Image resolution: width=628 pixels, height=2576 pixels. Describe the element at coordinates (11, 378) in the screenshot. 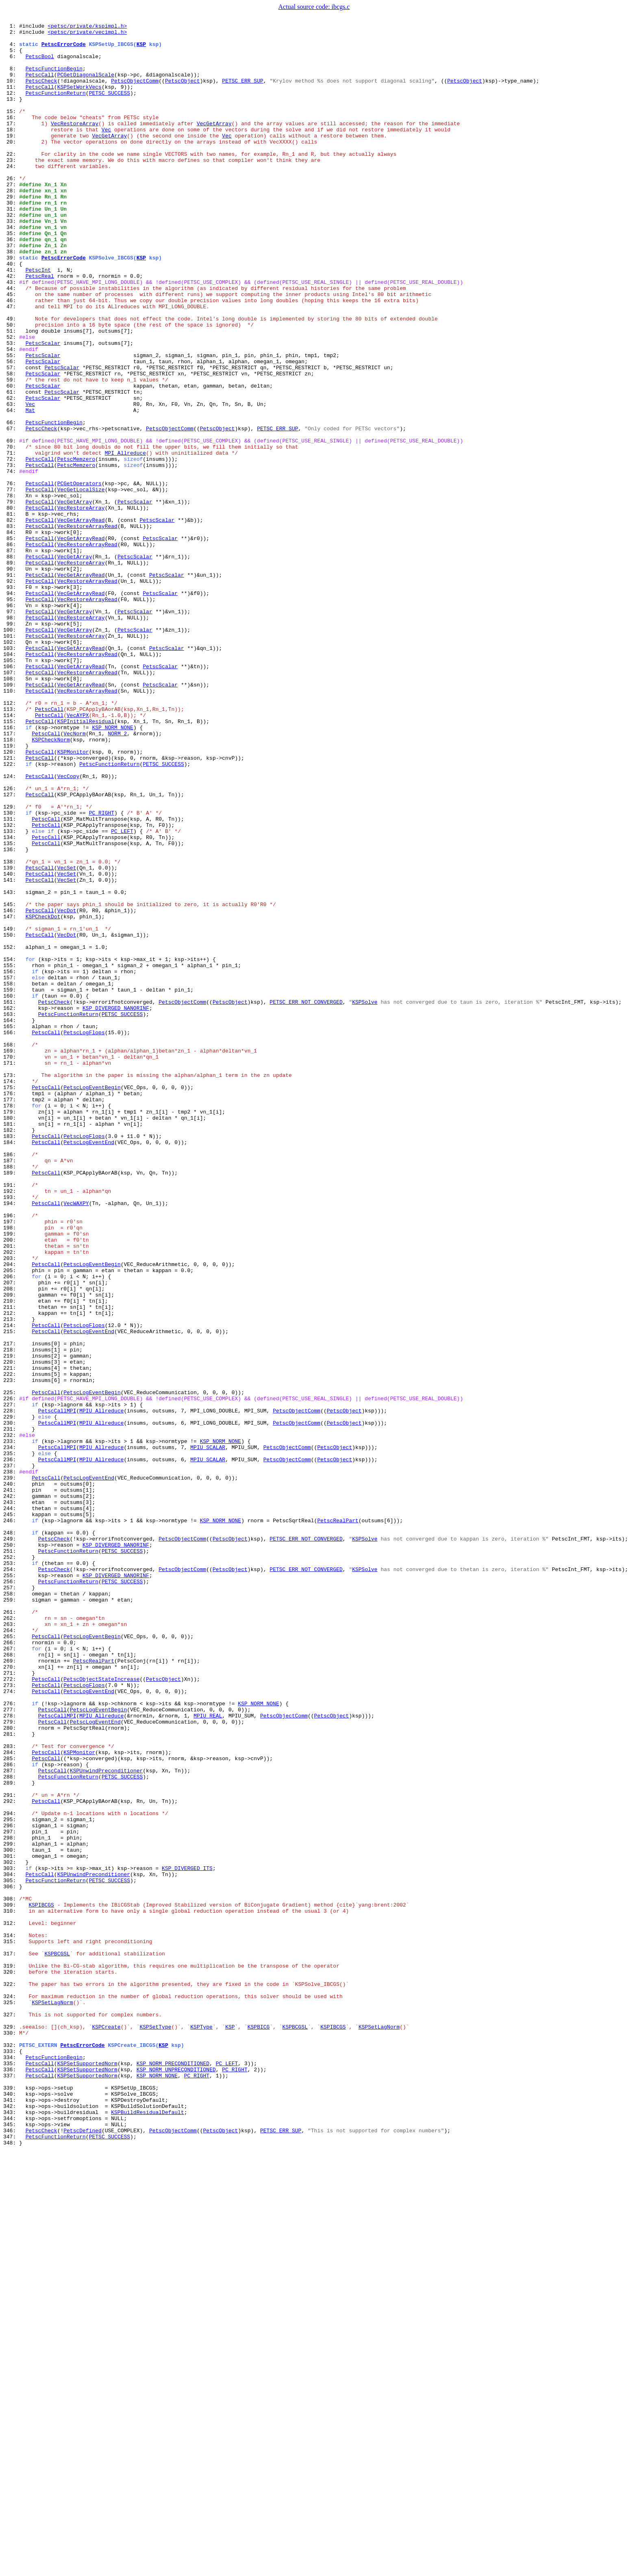

I see `49:` at that location.